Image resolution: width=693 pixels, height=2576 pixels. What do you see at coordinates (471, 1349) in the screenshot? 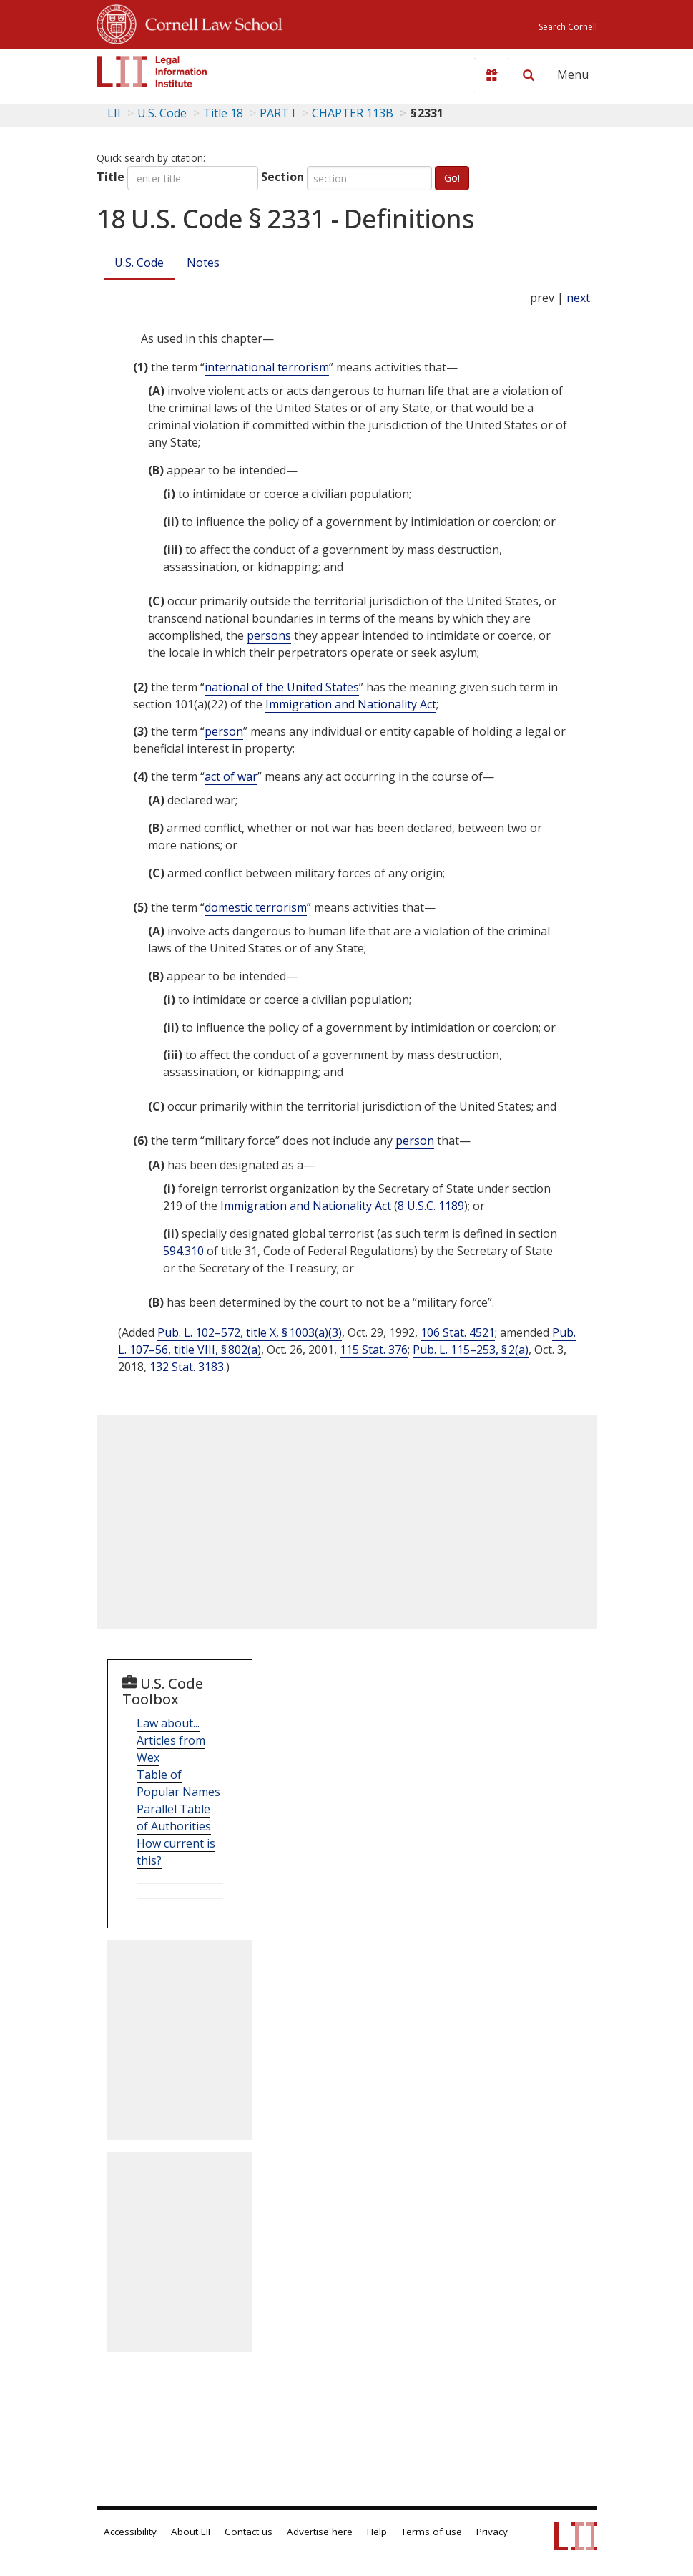
I see `Pub. L. 115–253, § 2(a)` at bounding box center [471, 1349].